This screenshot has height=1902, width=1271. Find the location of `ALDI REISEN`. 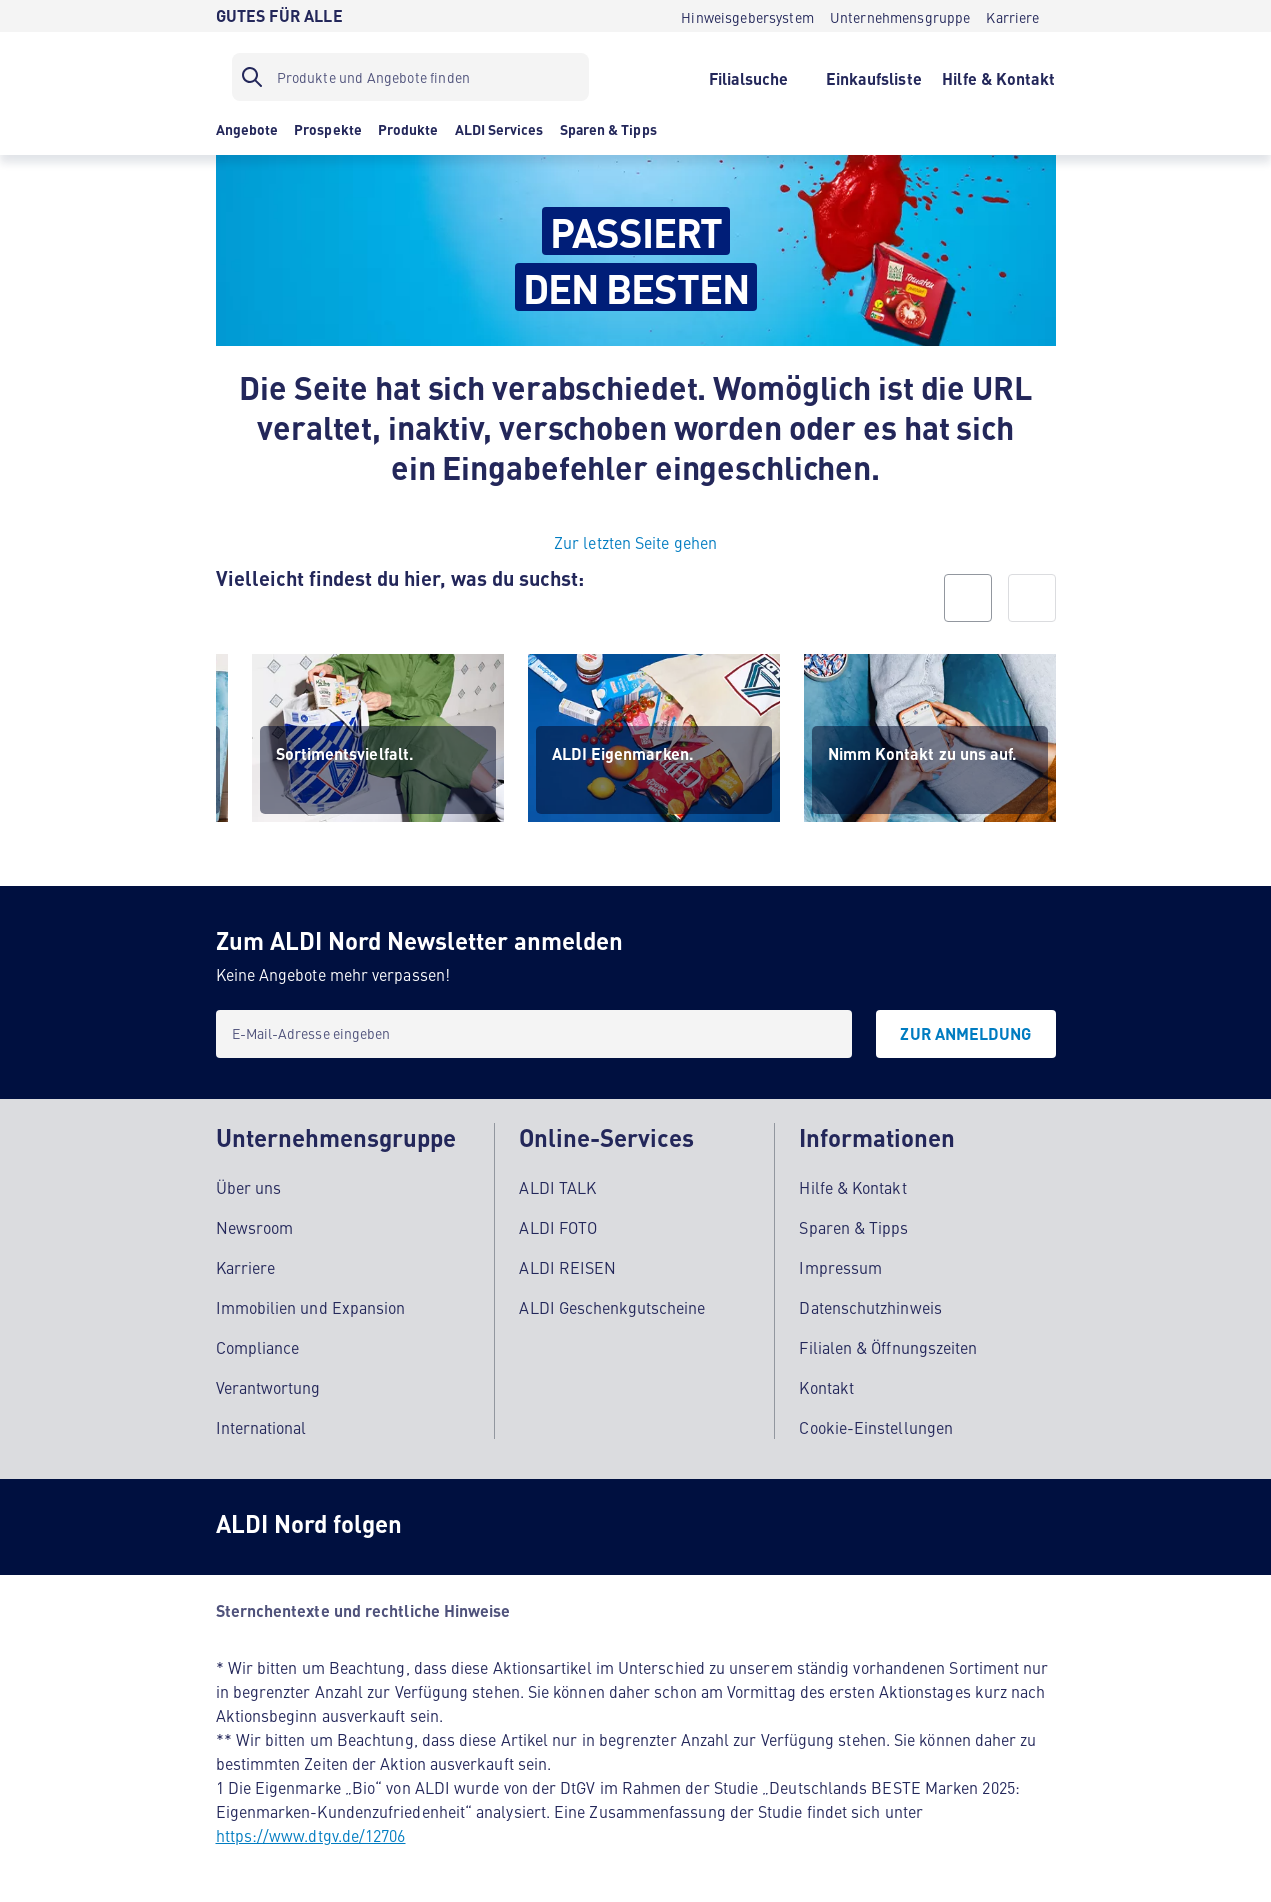

ALDI REISEN is located at coordinates (567, 1266).